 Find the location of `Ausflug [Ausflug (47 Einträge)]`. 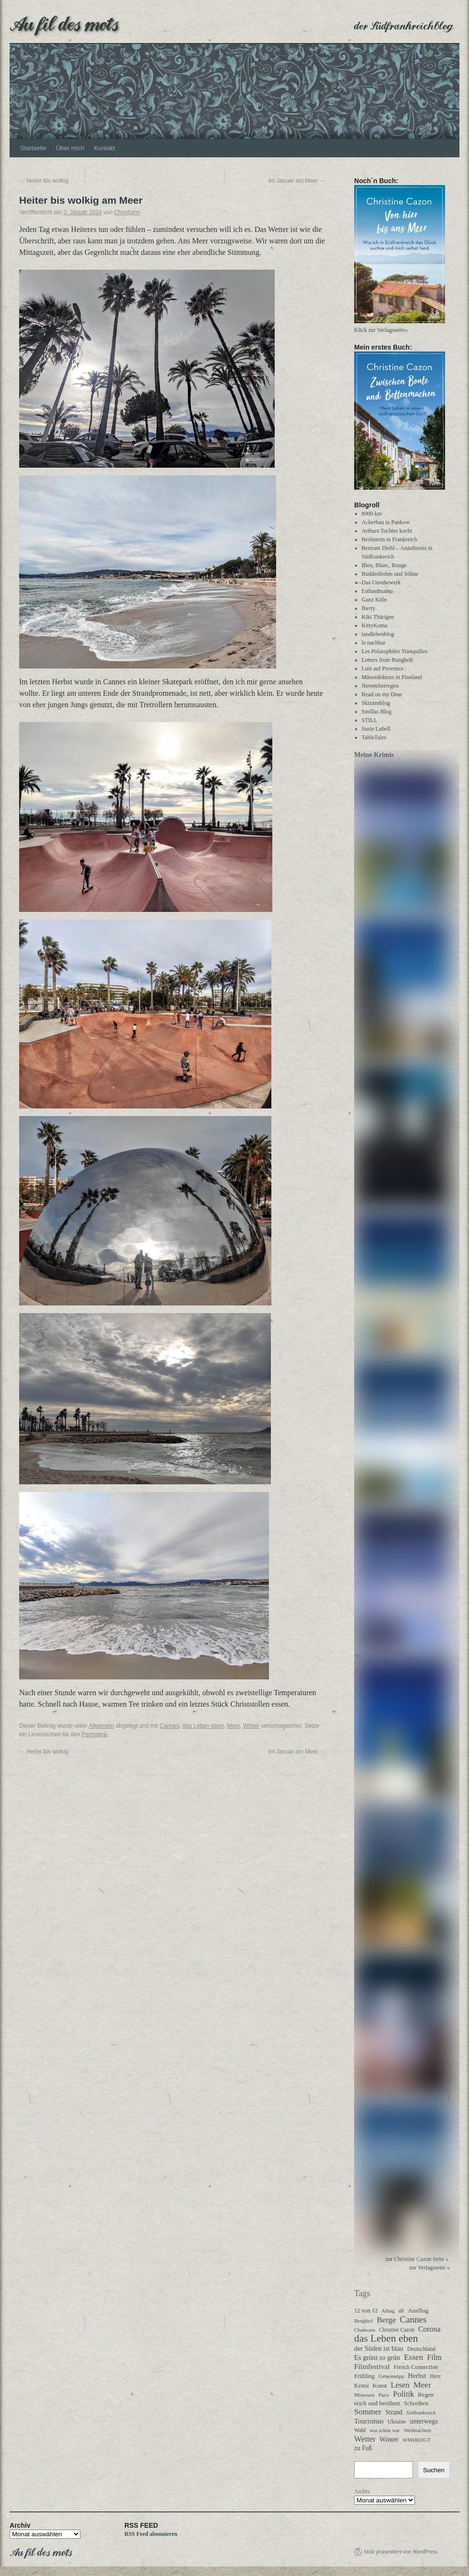

Ausflug [Ausflug (47 Einträge)] is located at coordinates (418, 2310).